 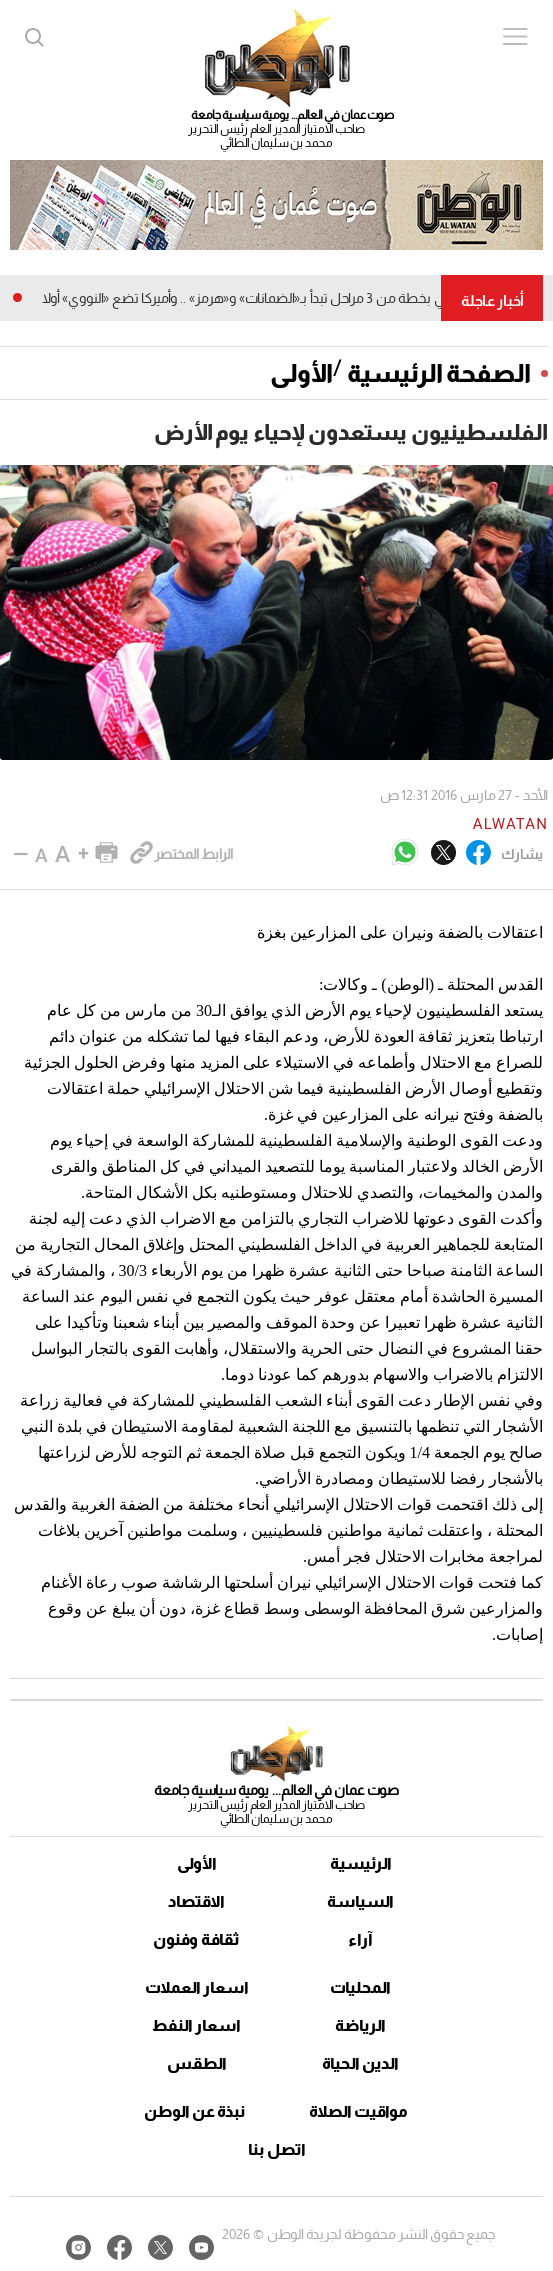 I want to click on اتصل بنا, so click(x=277, y=2149).